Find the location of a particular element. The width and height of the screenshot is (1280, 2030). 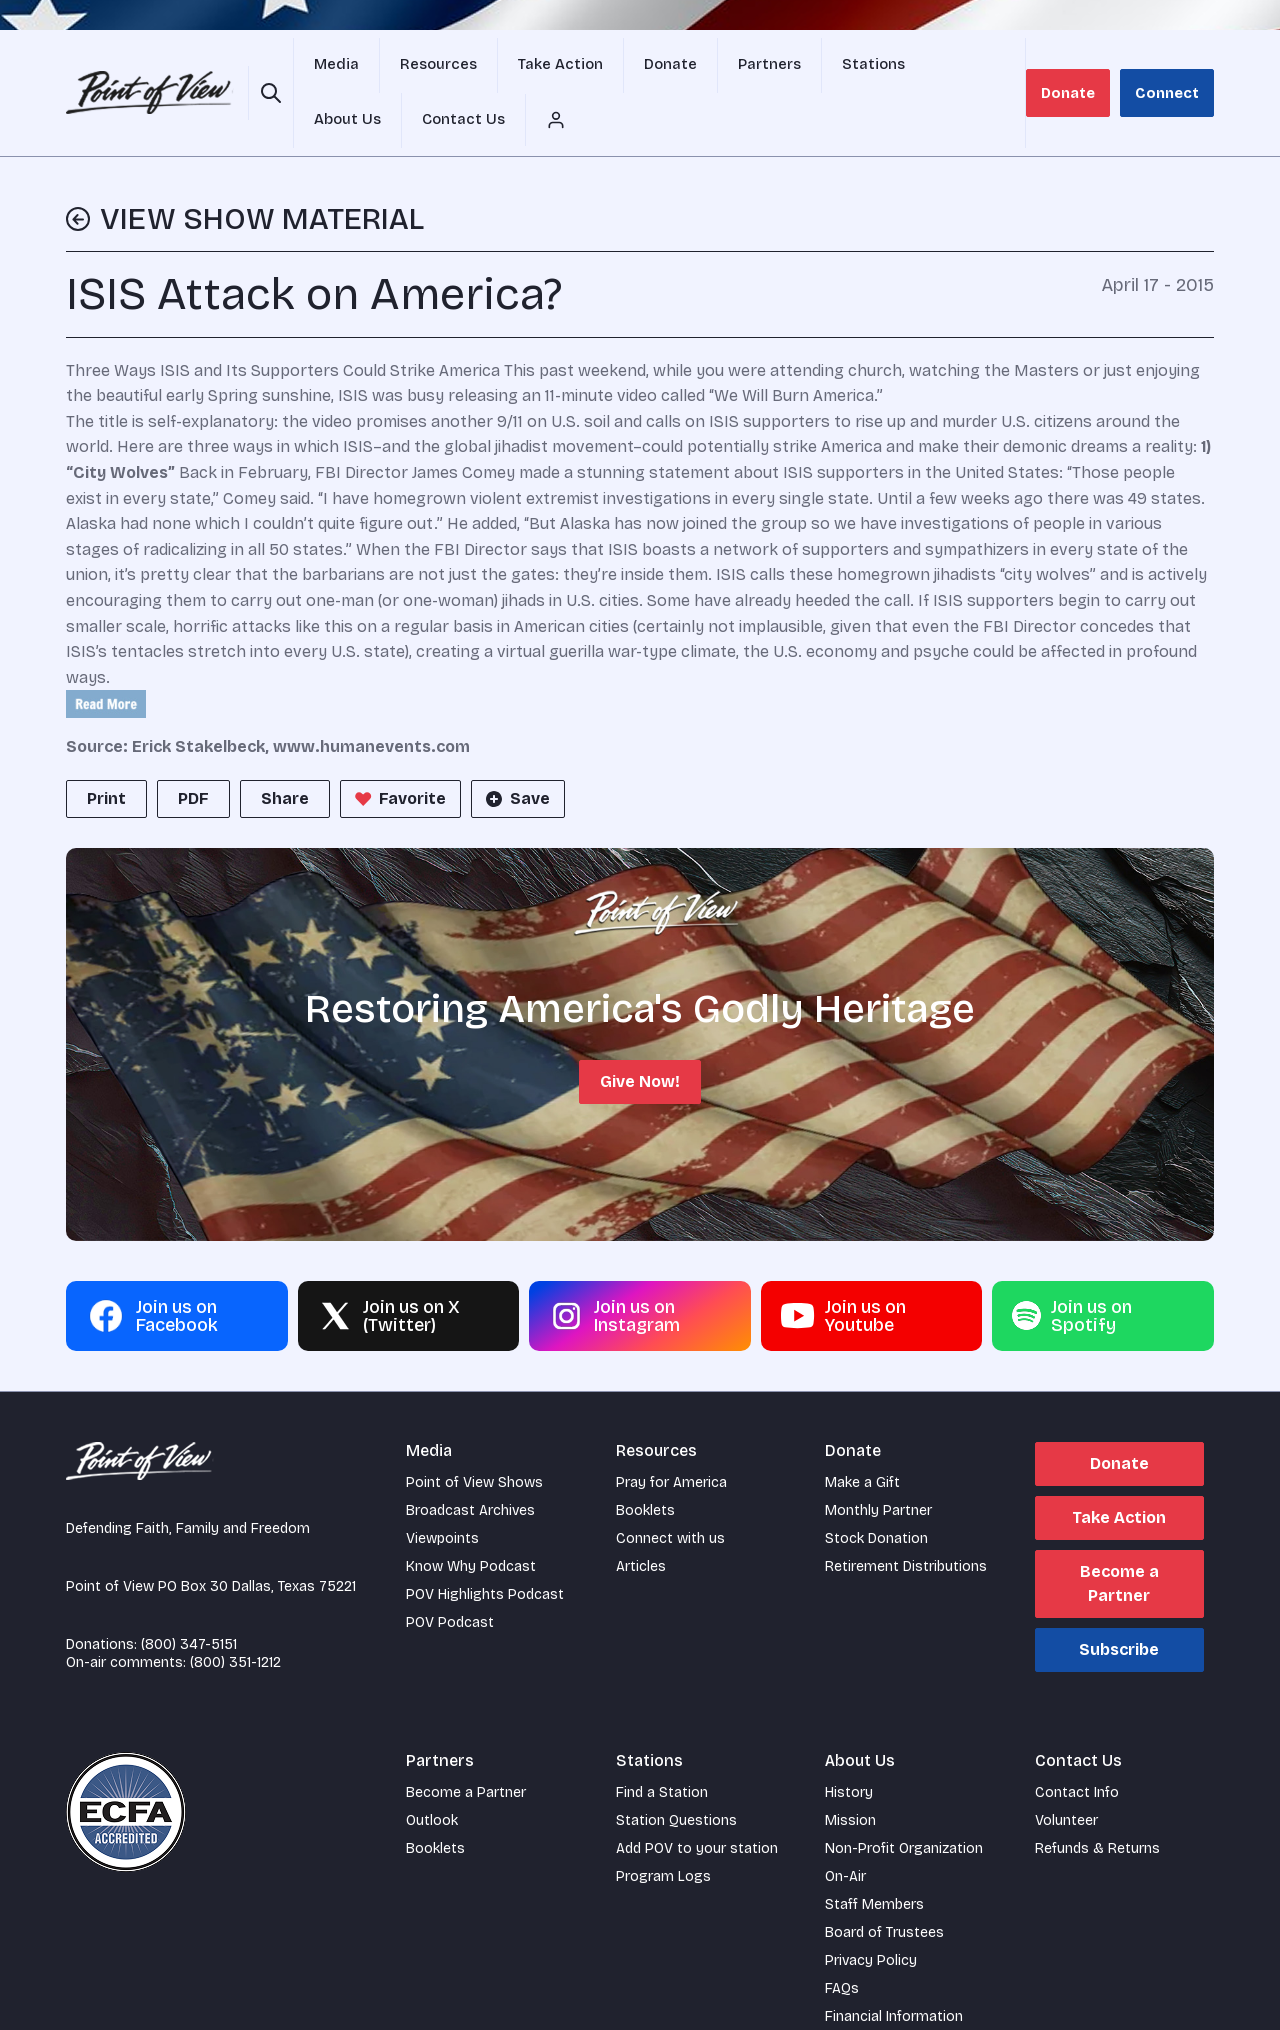

POV Highlights Podcast is located at coordinates (485, 1548).